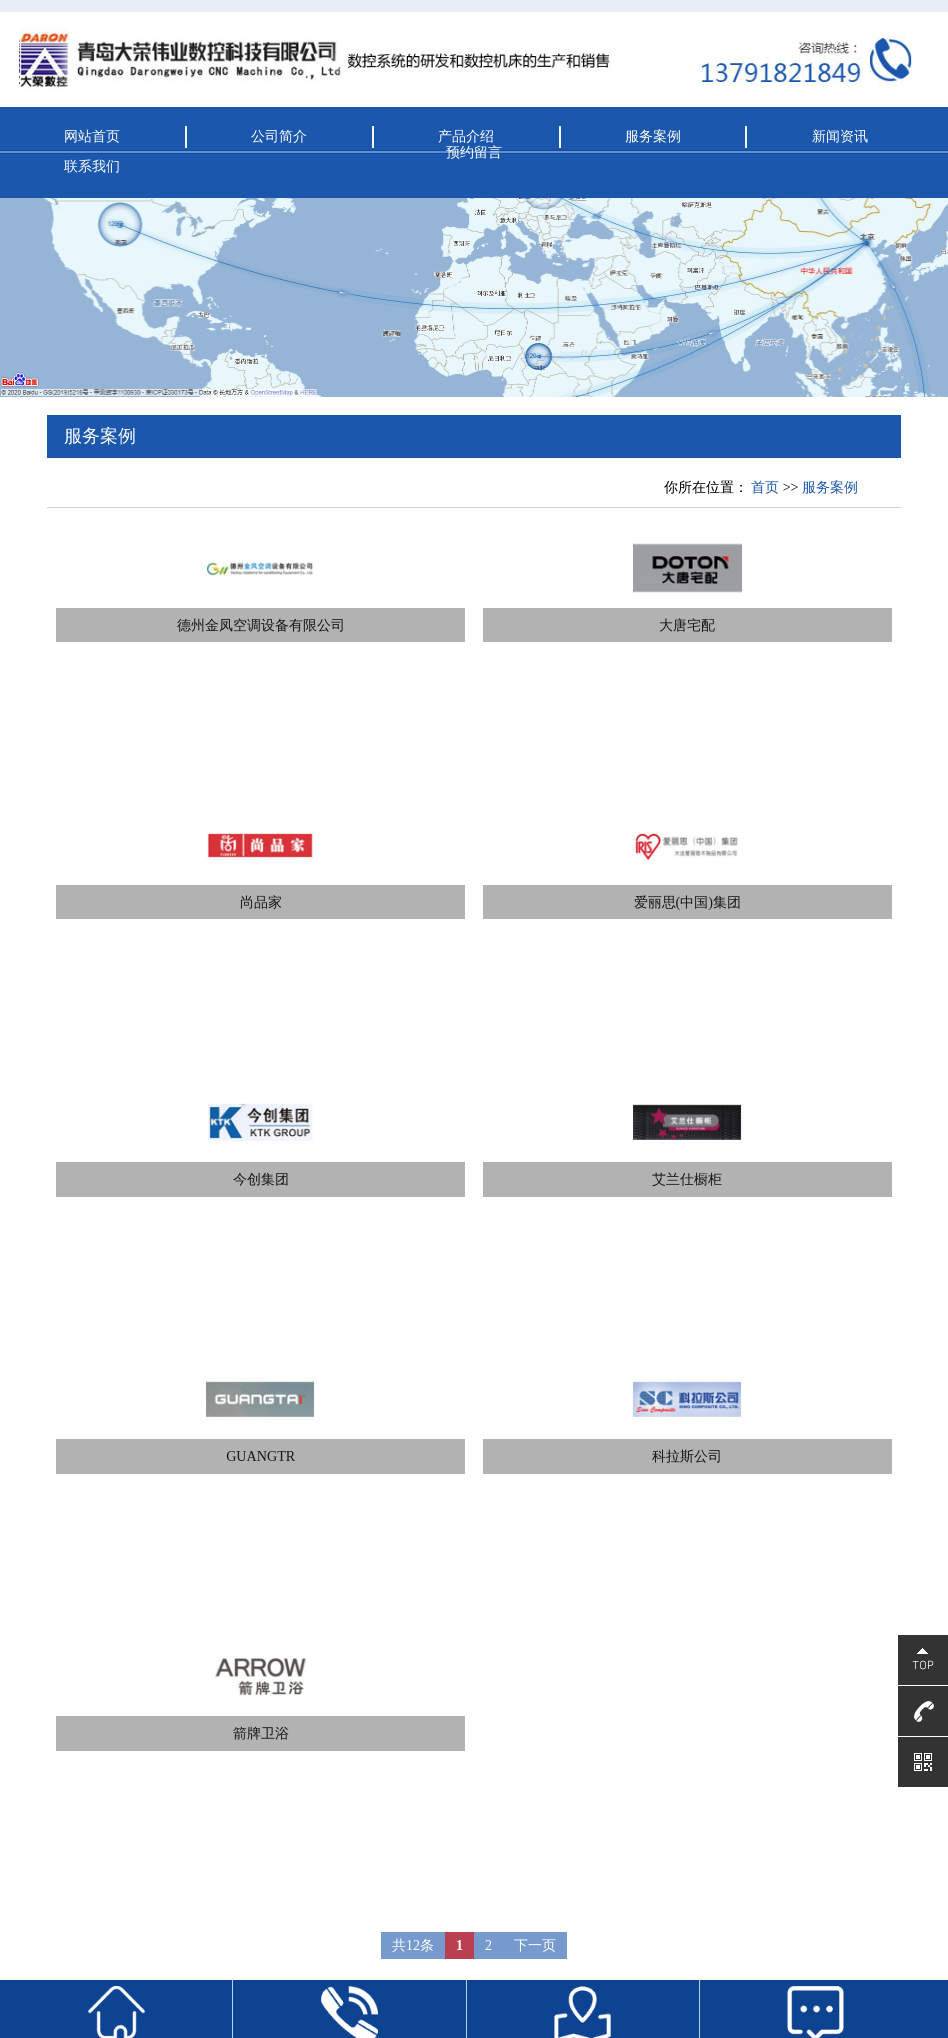 This screenshot has height=2038, width=948. What do you see at coordinates (840, 136) in the screenshot?
I see `新闻资讯` at bounding box center [840, 136].